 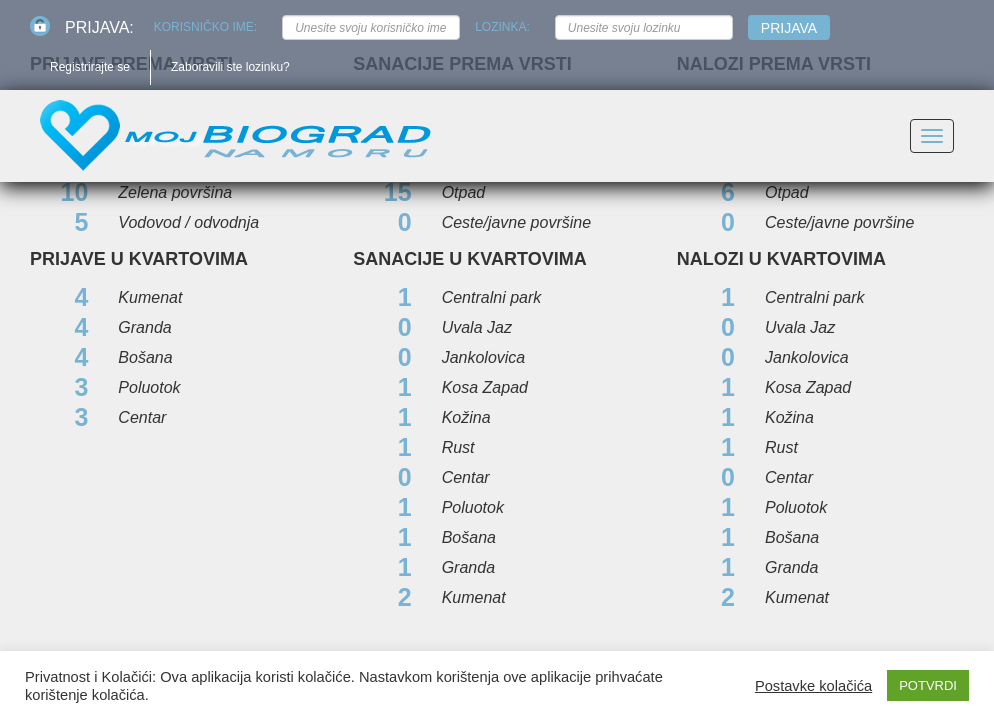 I want to click on Korisničko ime:, so click(x=205, y=27).